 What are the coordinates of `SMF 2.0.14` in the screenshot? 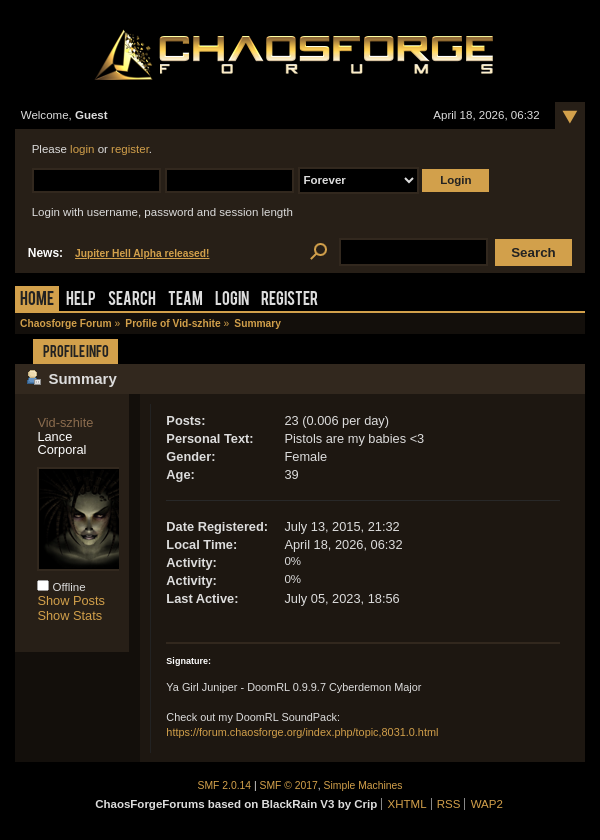 It's located at (225, 785).